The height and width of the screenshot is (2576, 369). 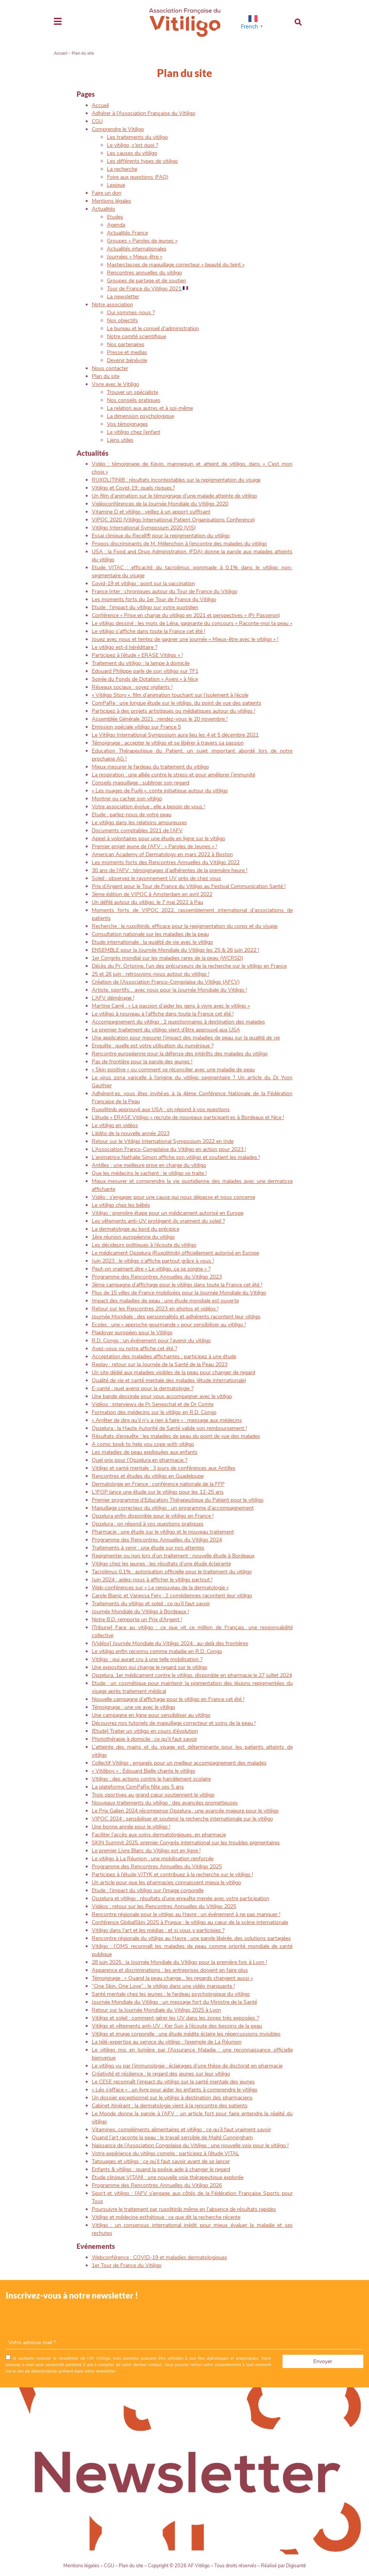 I want to click on Digisanté, so click(x=296, y=2565).